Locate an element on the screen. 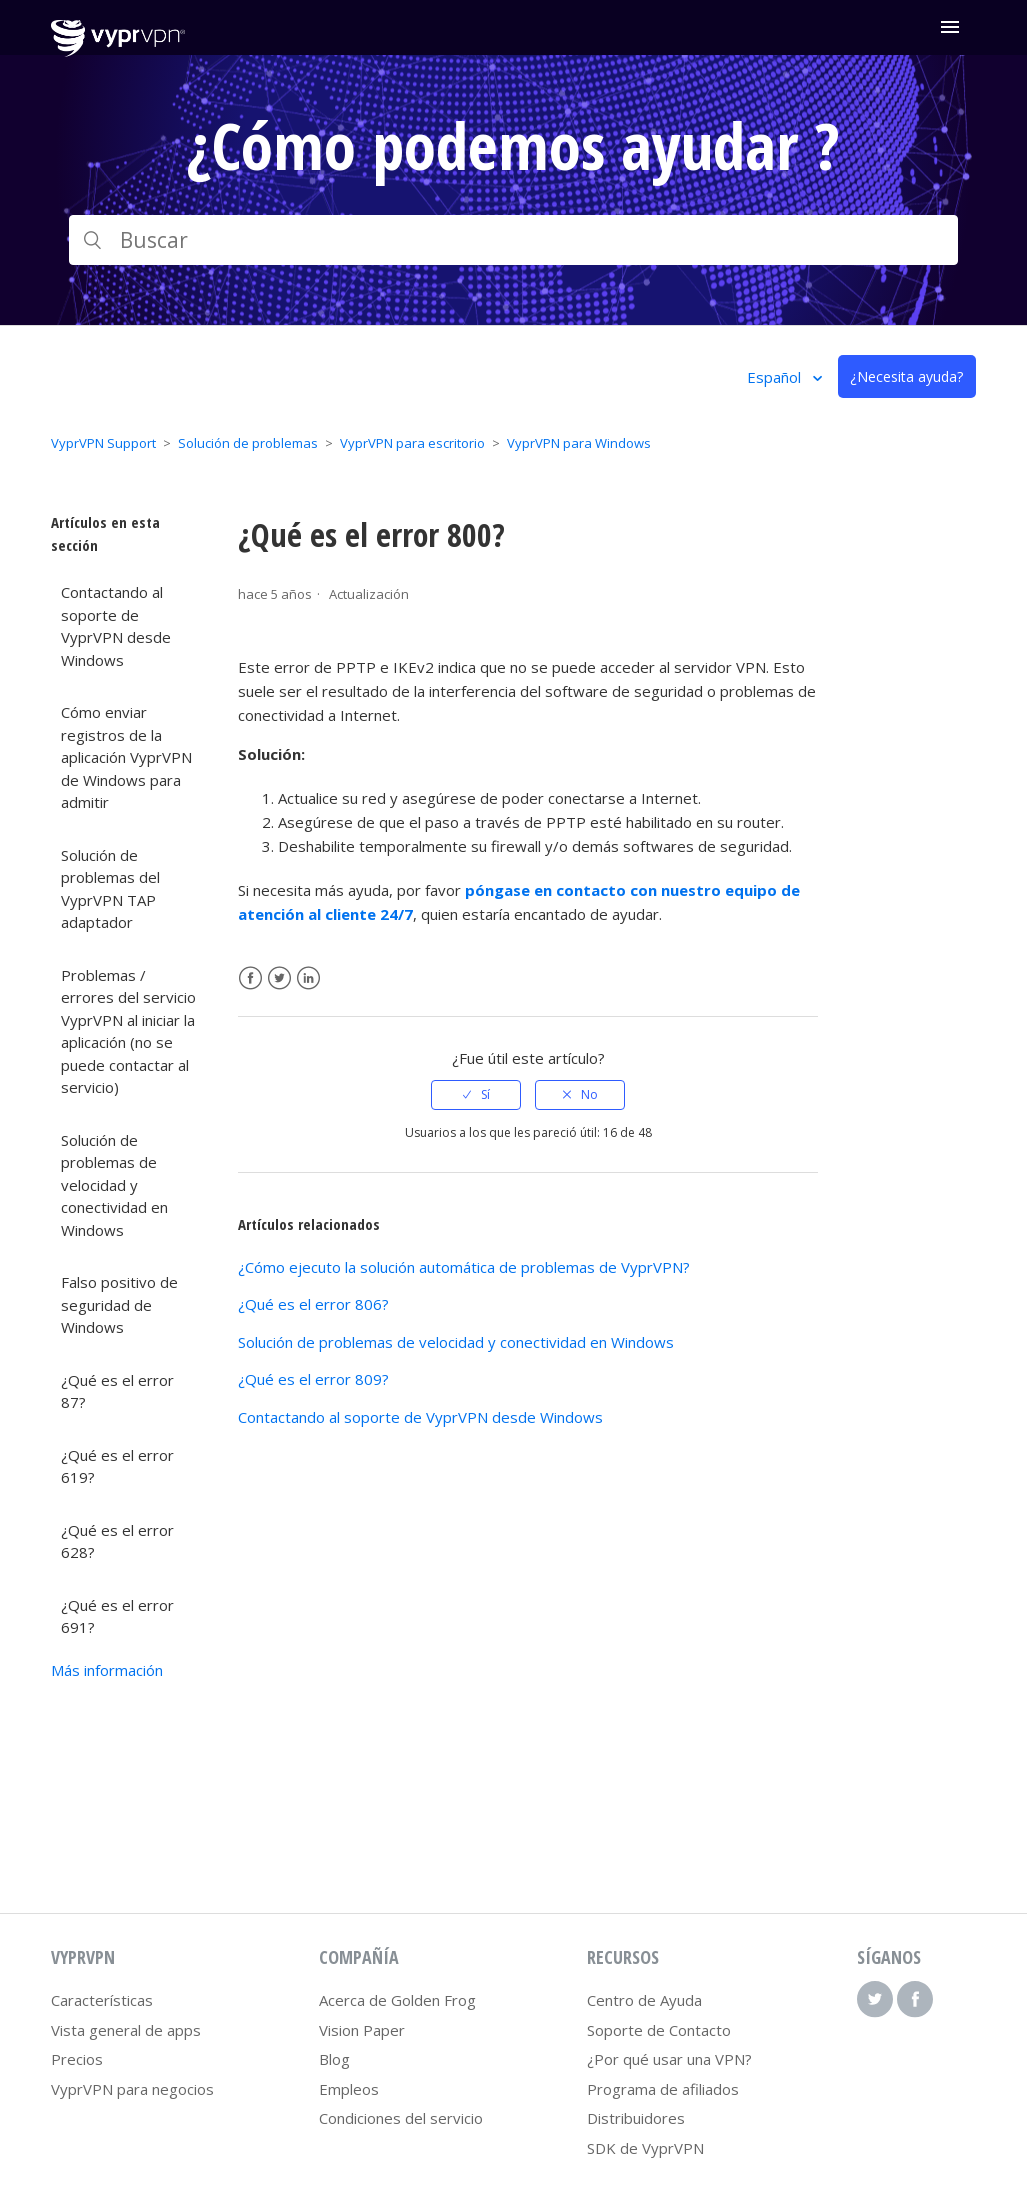 Image resolution: width=1027 pixels, height=2188 pixels. ¿Qué es el error 806? is located at coordinates (313, 1304).